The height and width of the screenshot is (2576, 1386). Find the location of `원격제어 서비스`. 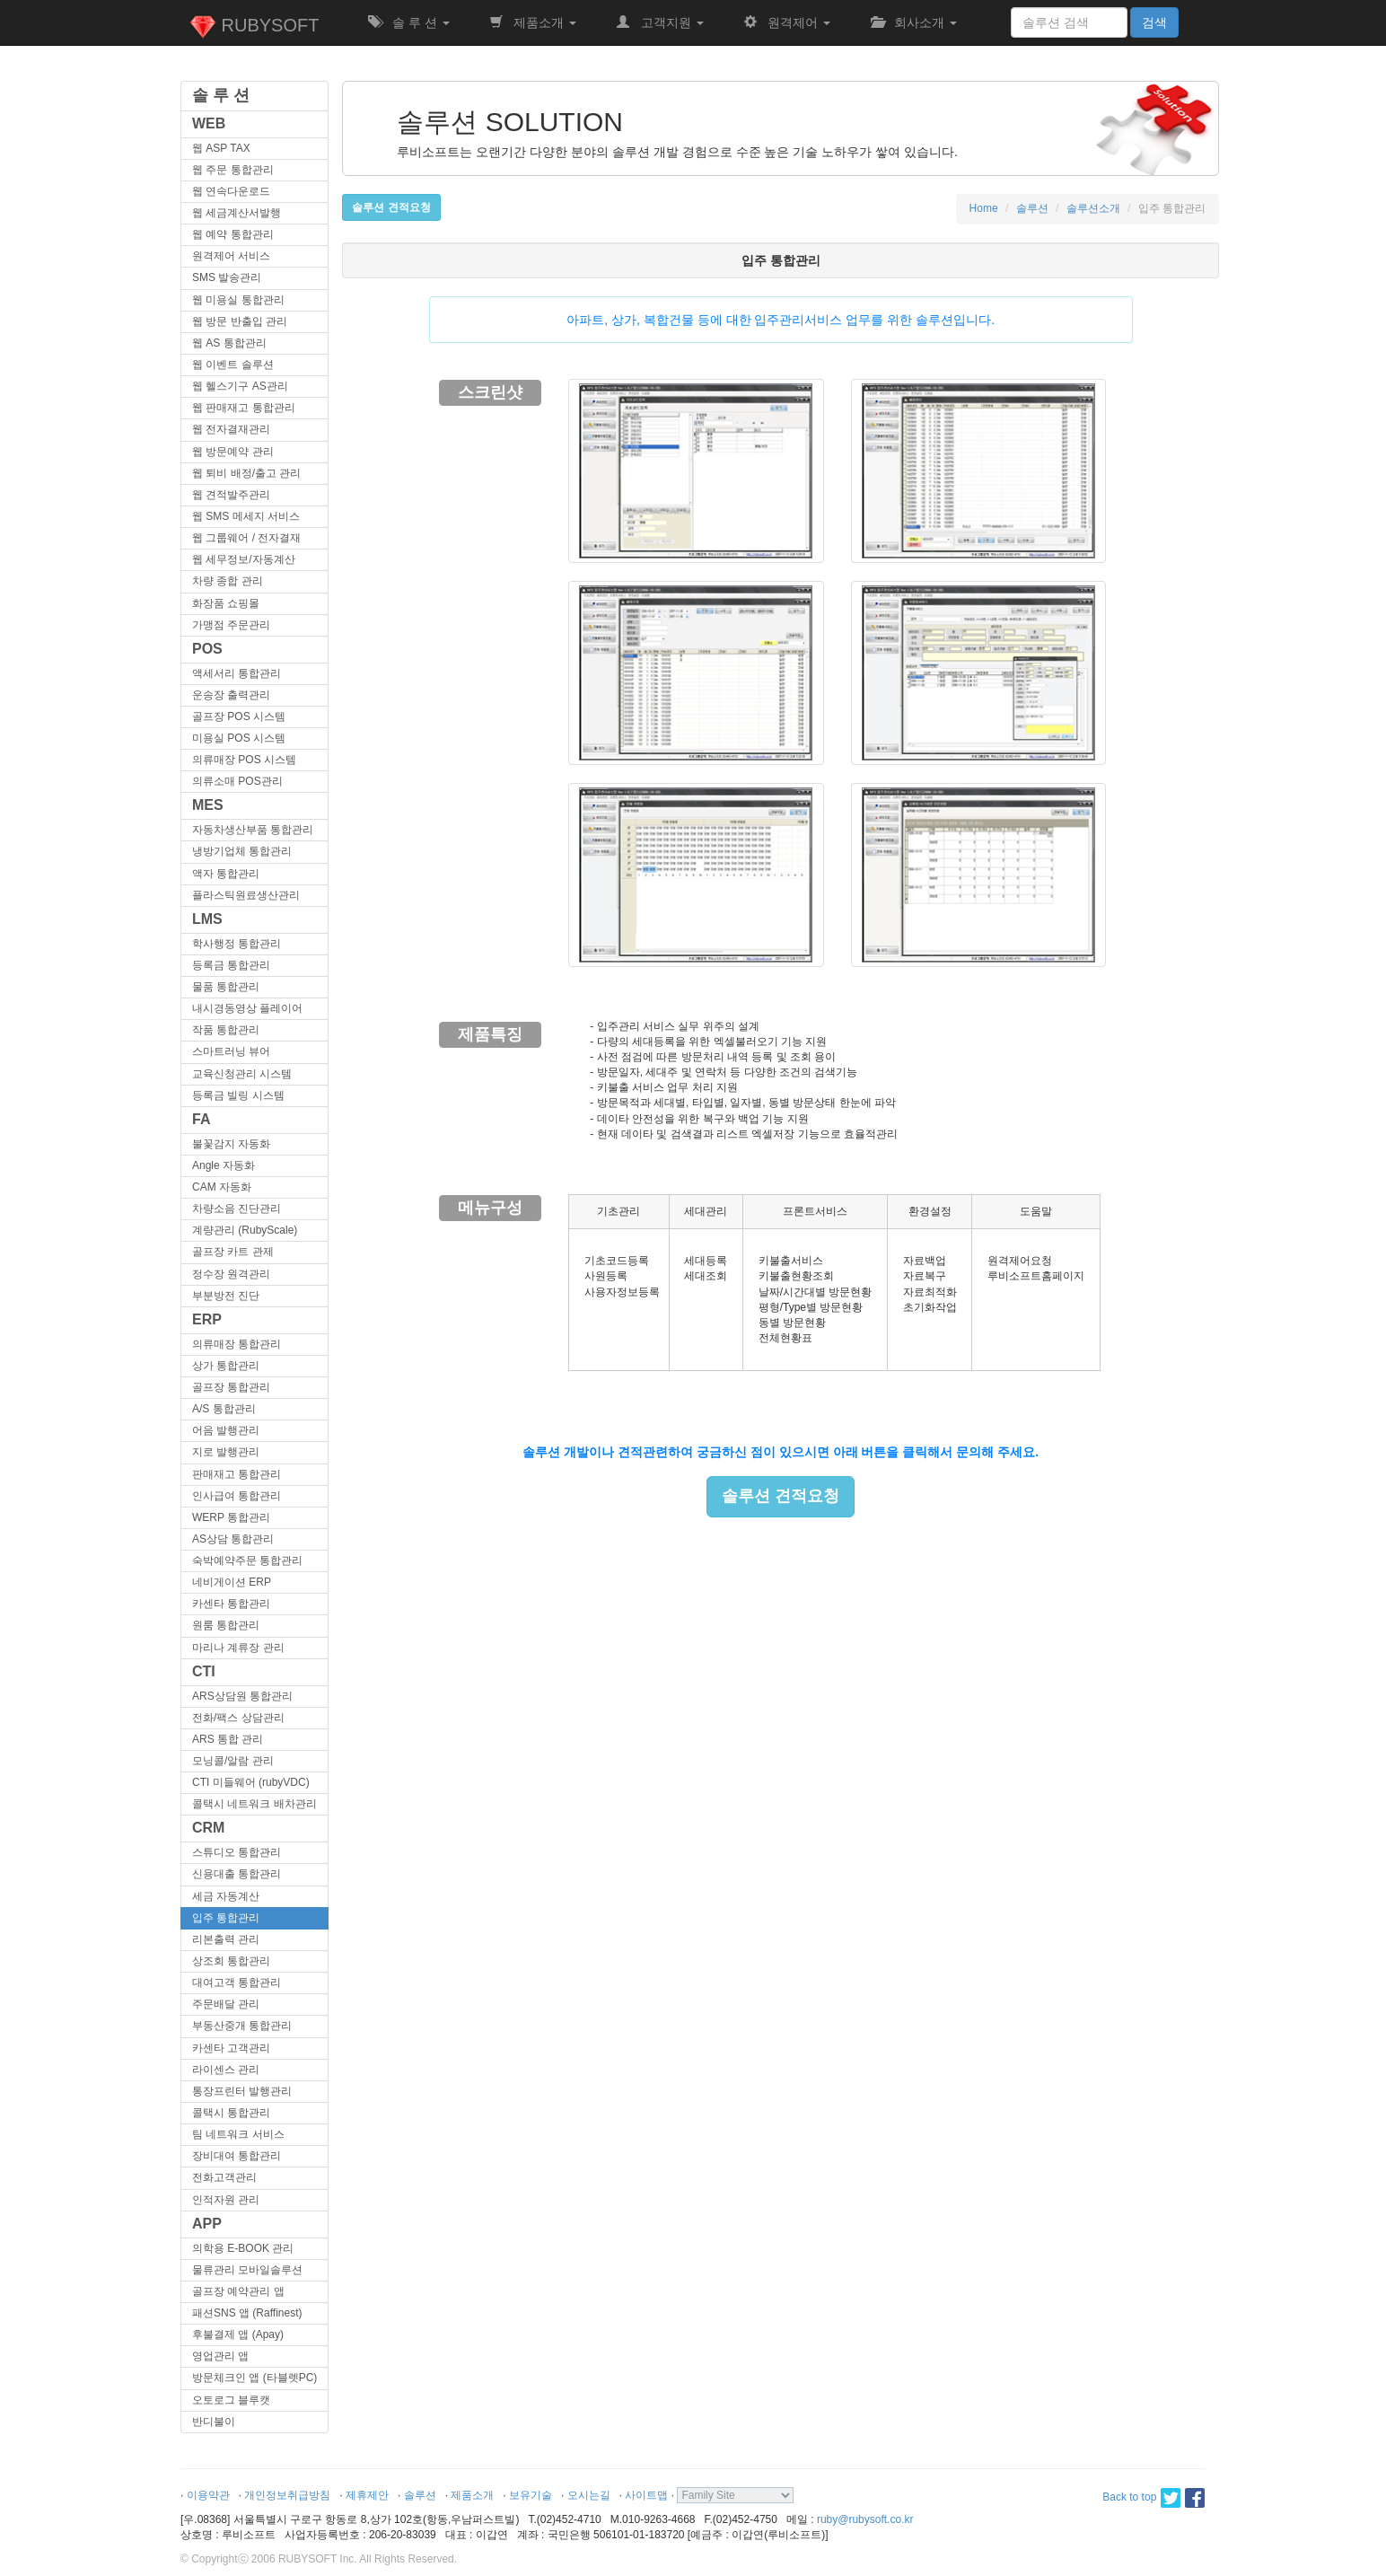

원격제어 서비스 is located at coordinates (231, 256).